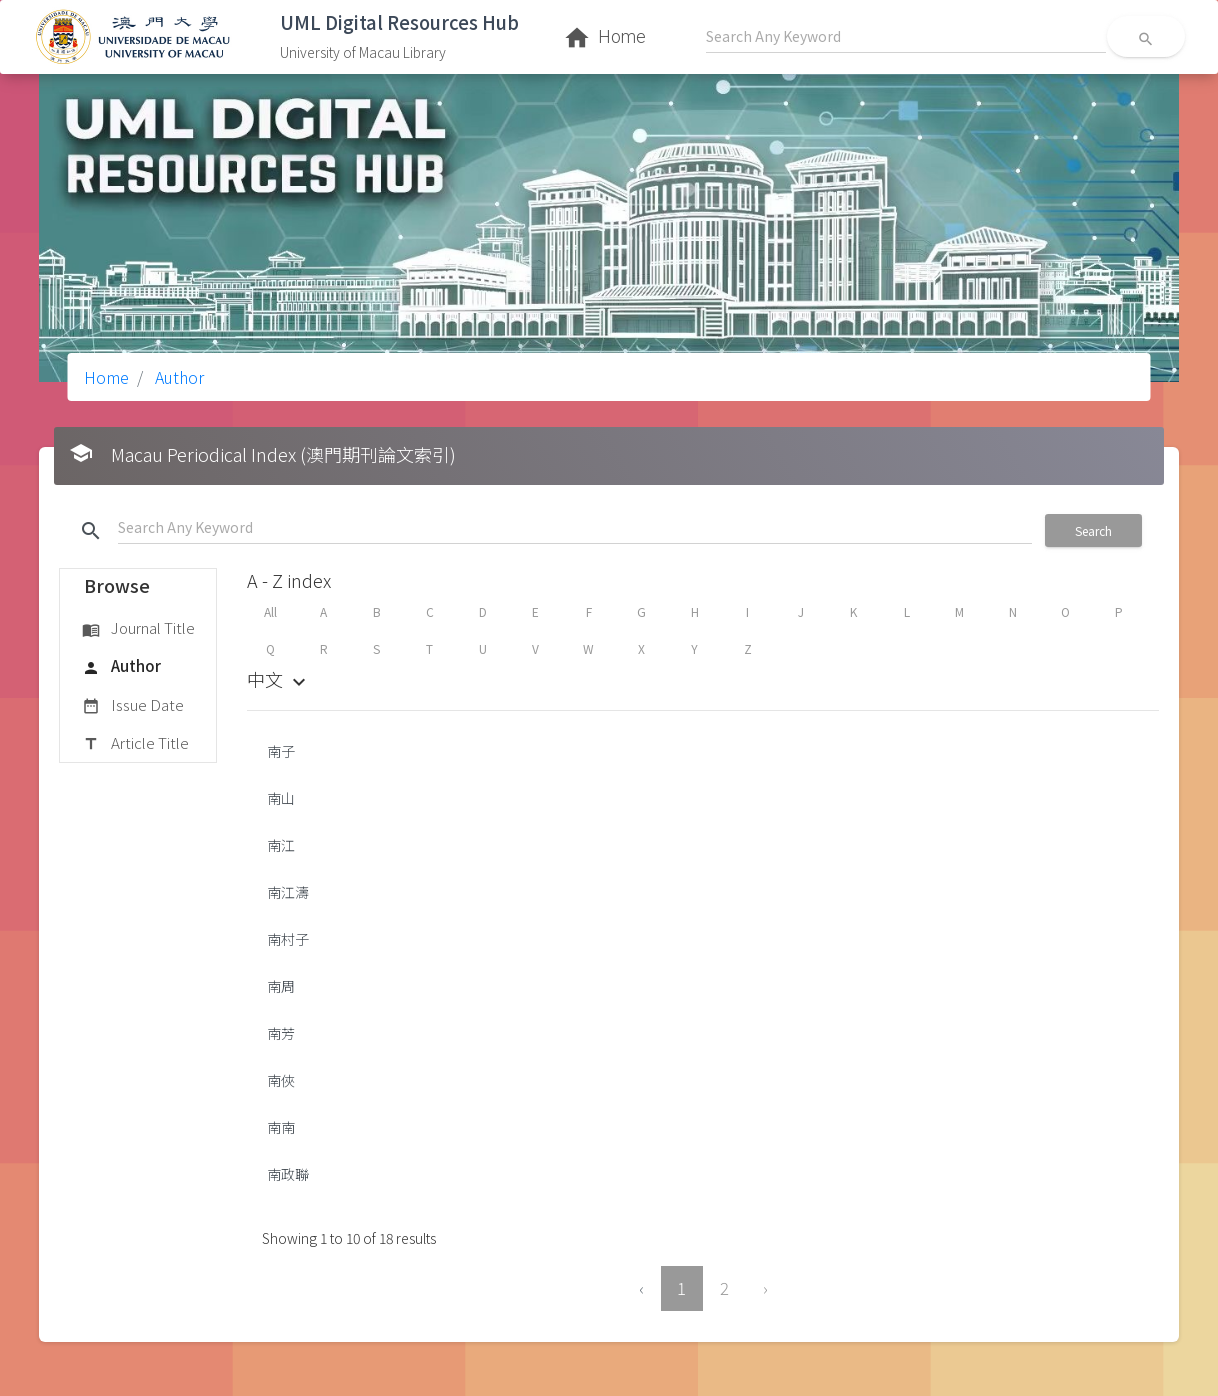 The image size is (1218, 1396). I want to click on Author, so click(177, 377).